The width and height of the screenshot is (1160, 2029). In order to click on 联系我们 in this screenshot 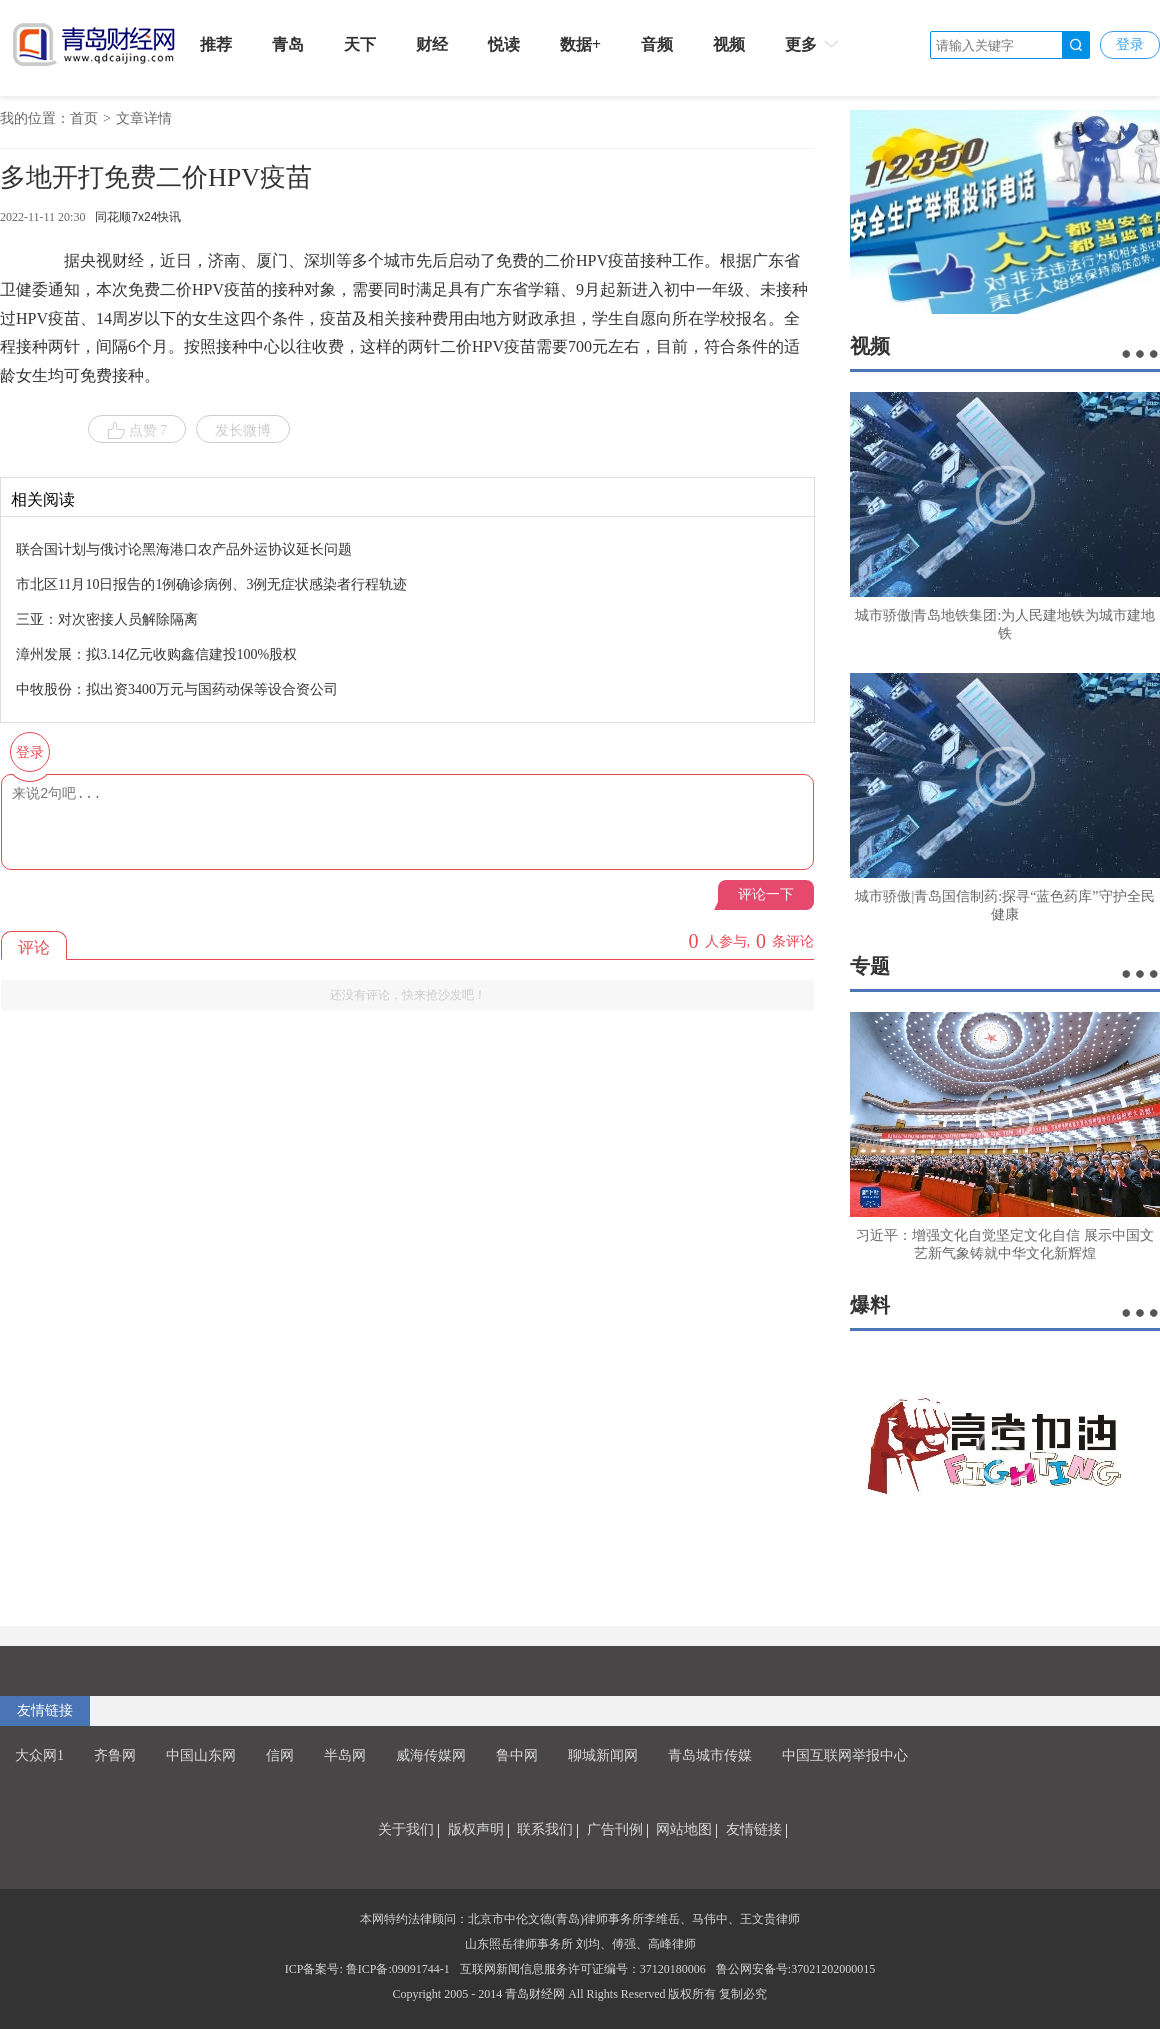, I will do `click(545, 1829)`.